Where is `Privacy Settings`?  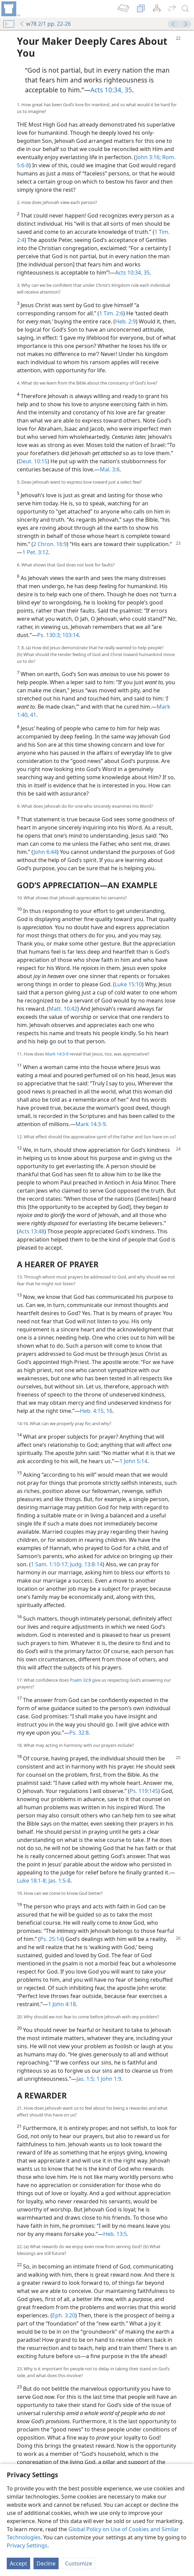 Privacy Settings is located at coordinates (27, 2545).